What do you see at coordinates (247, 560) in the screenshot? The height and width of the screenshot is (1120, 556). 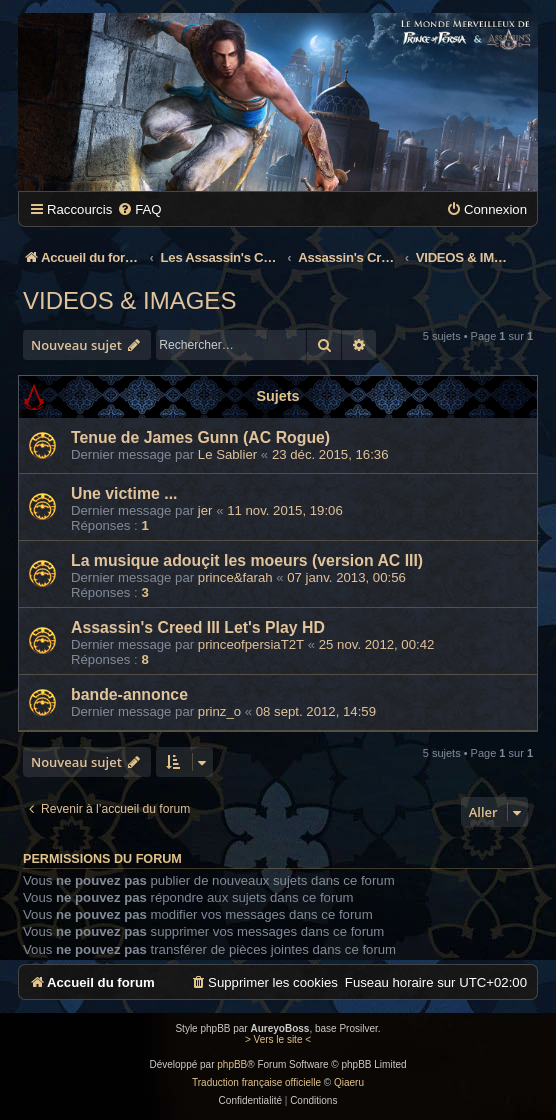 I see `La musique adouçit les moeurs (version AC III)` at bounding box center [247, 560].